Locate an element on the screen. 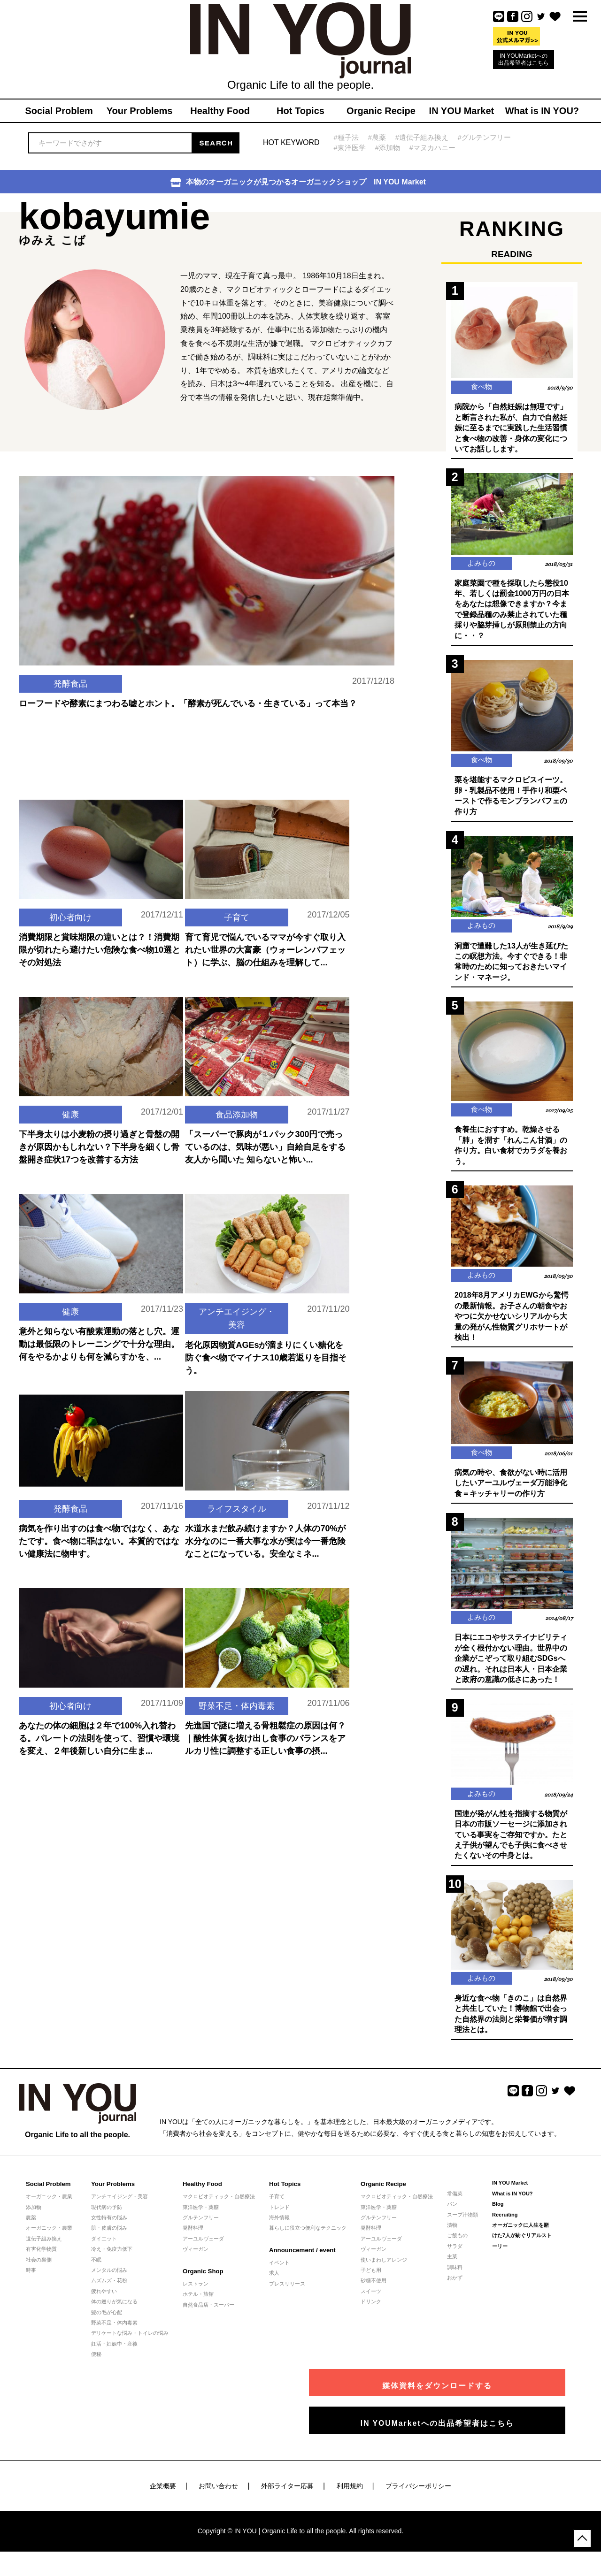  #添加物 is located at coordinates (387, 148).